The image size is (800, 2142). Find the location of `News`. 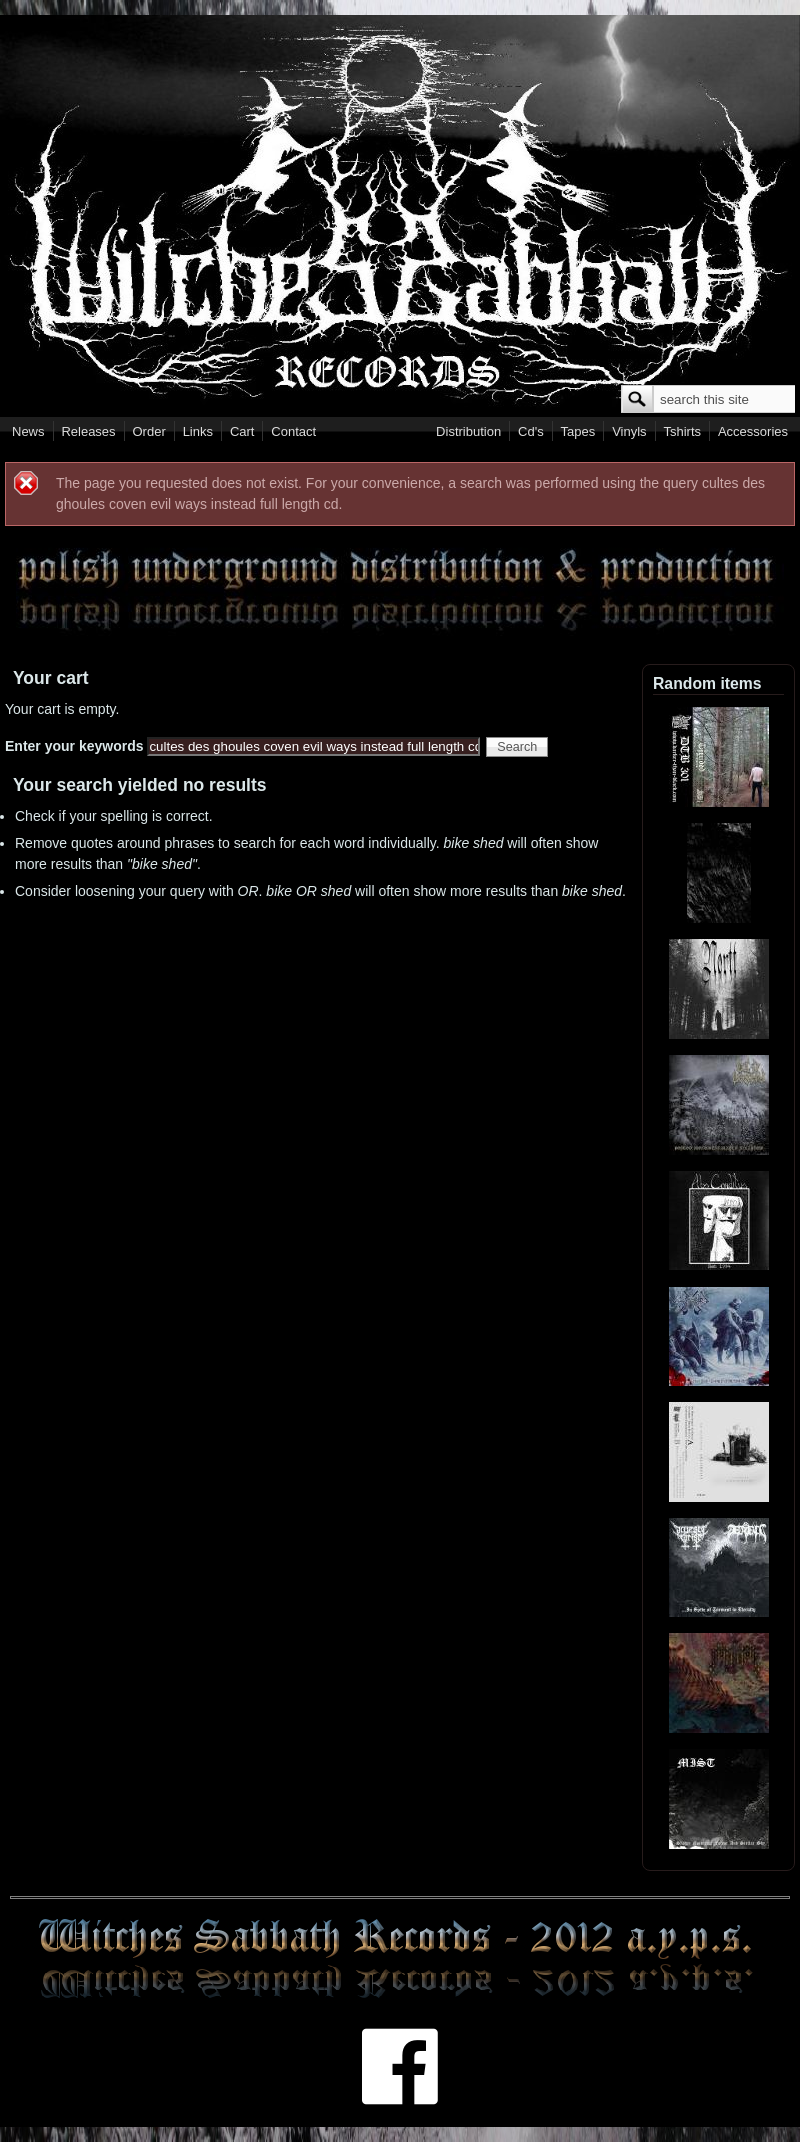

News is located at coordinates (28, 431).